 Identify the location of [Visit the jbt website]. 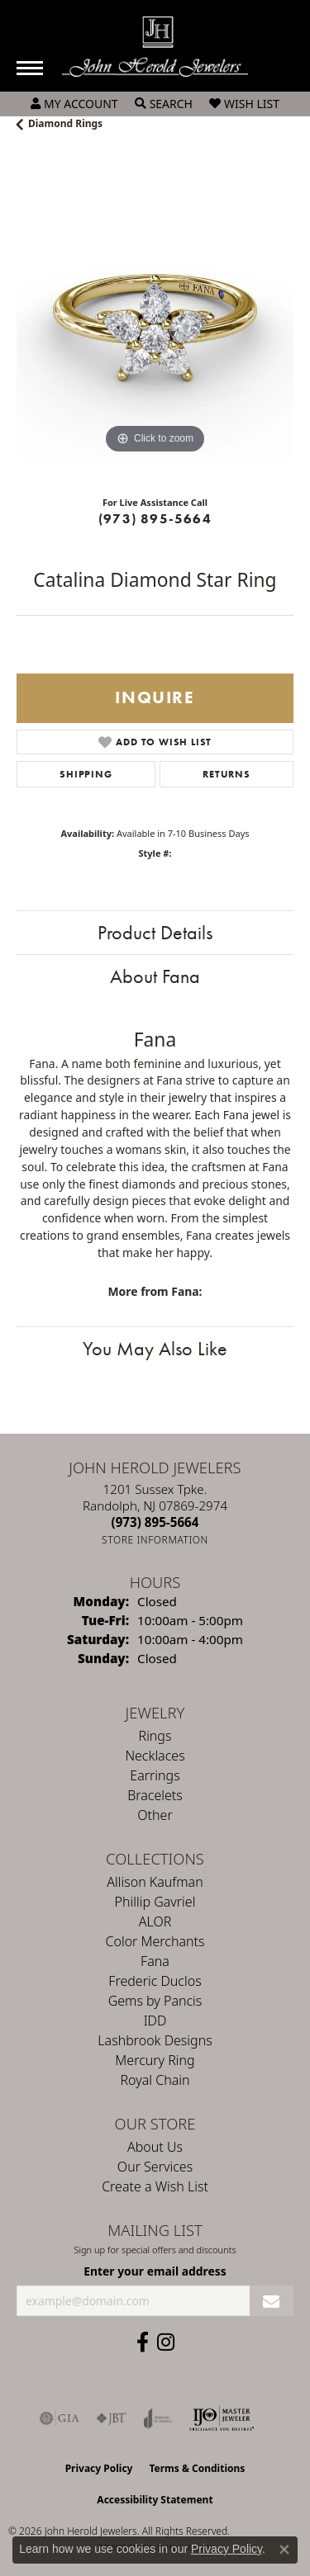
(111, 2418).